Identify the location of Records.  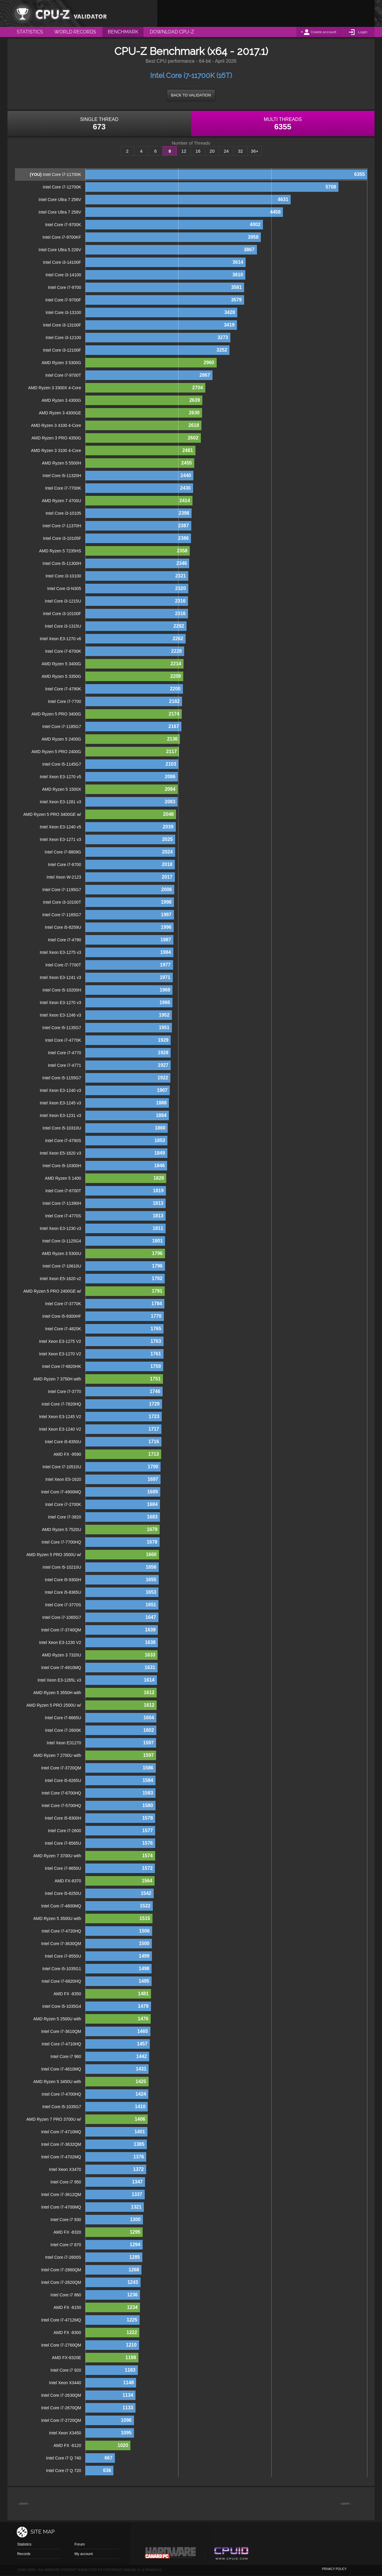
(23, 2554).